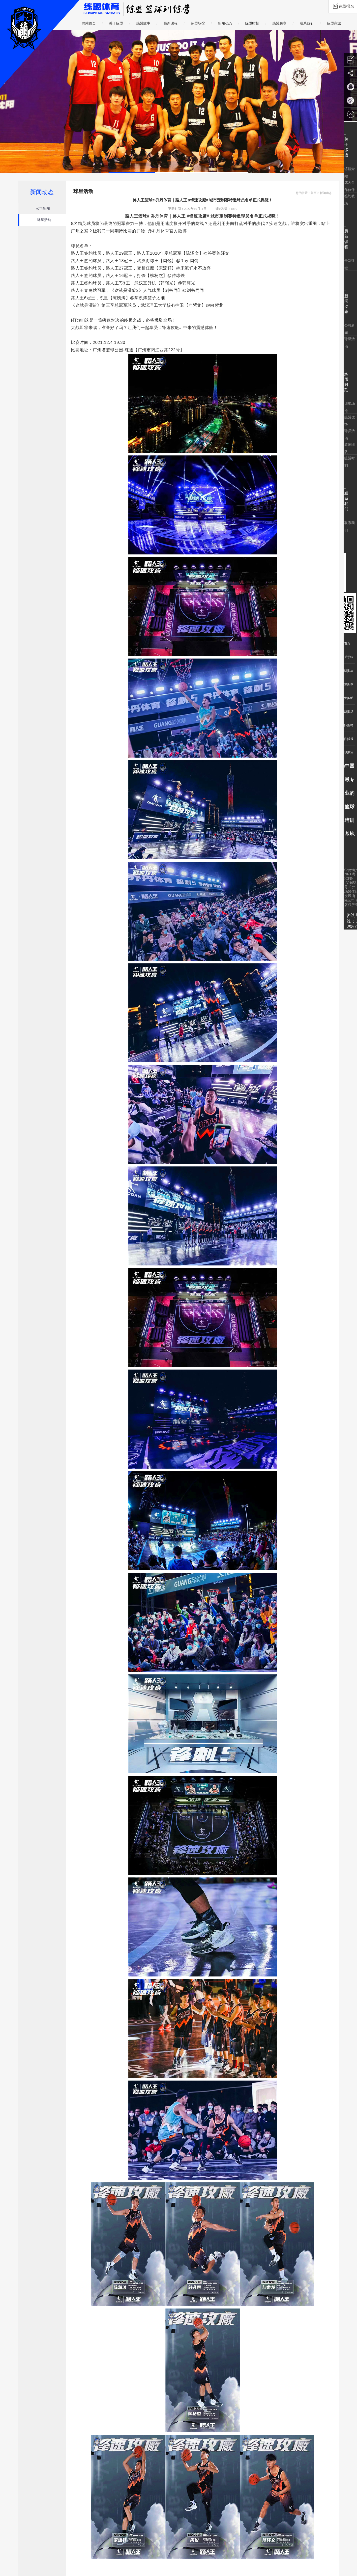  I want to click on 首页, so click(314, 193).